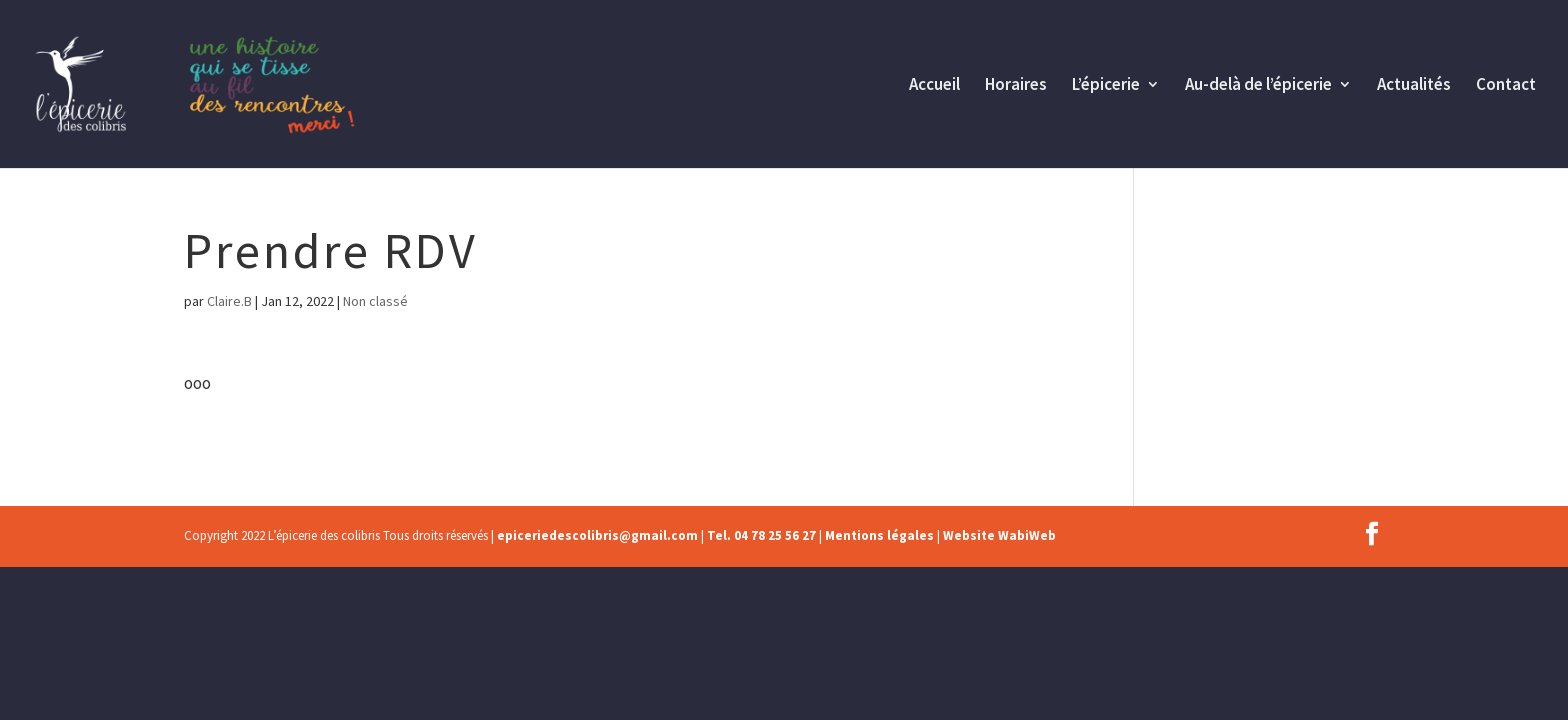  What do you see at coordinates (999, 535) in the screenshot?
I see `Website WabiWeb` at bounding box center [999, 535].